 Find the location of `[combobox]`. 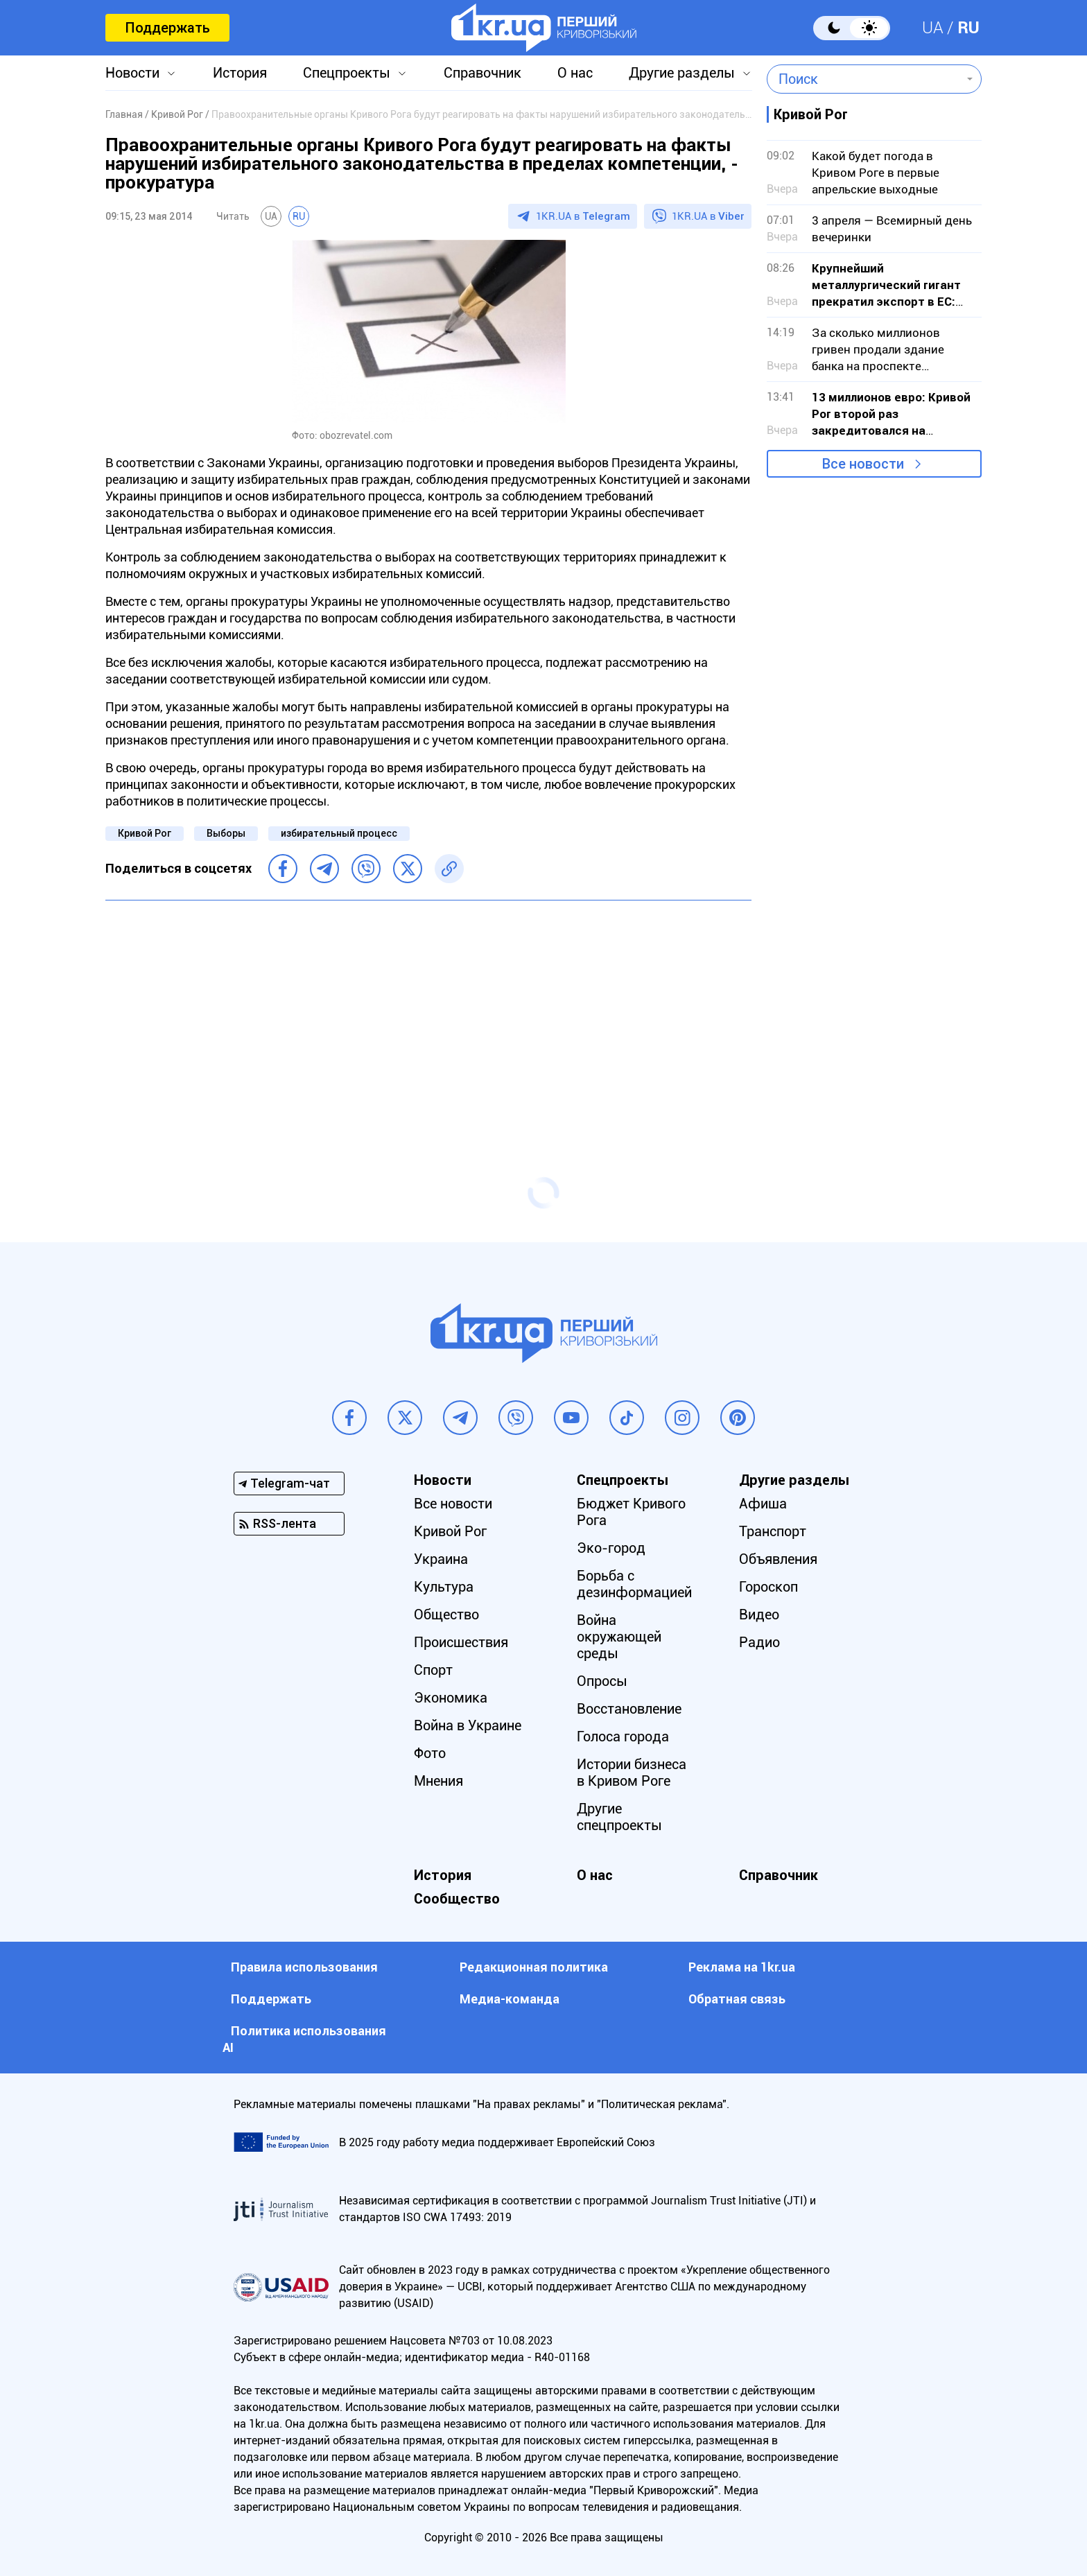

[combobox] is located at coordinates (864, 79).